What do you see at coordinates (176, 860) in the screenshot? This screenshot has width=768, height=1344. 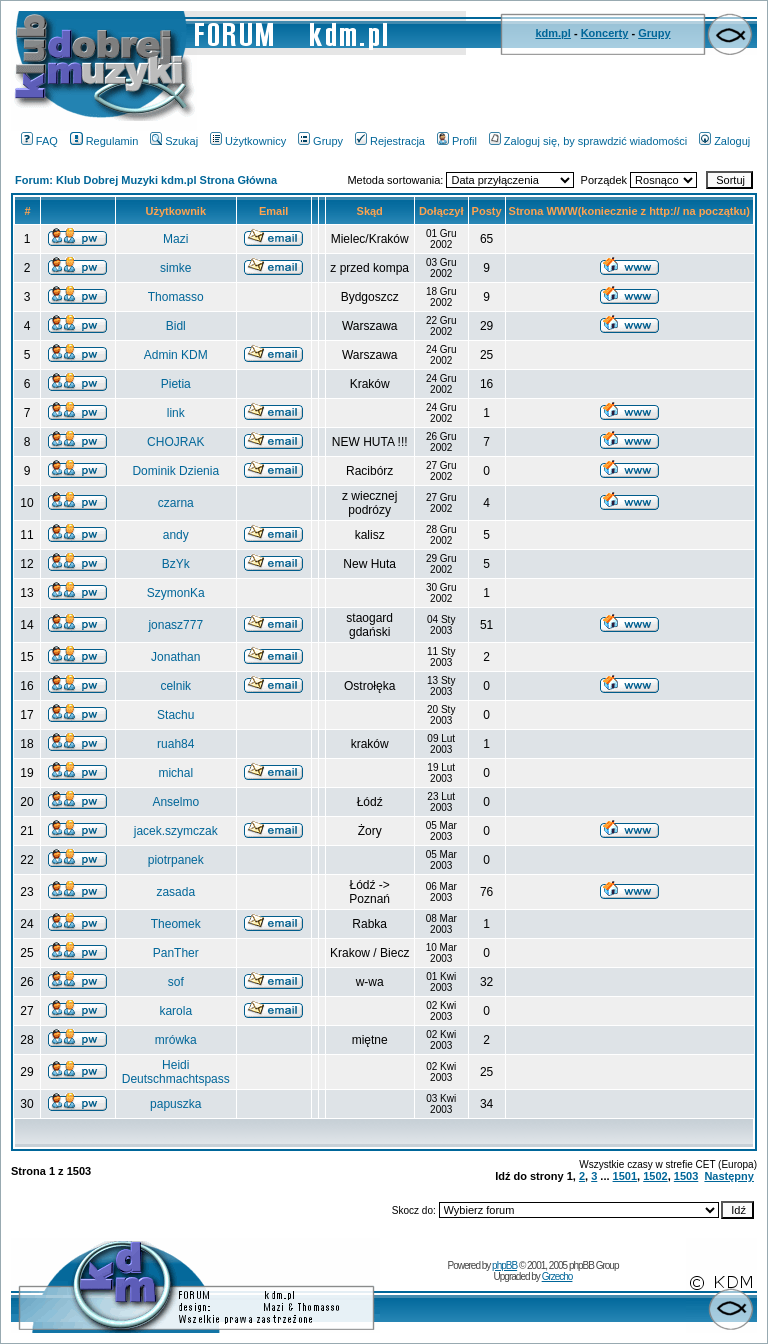 I see `piotrpanek` at bounding box center [176, 860].